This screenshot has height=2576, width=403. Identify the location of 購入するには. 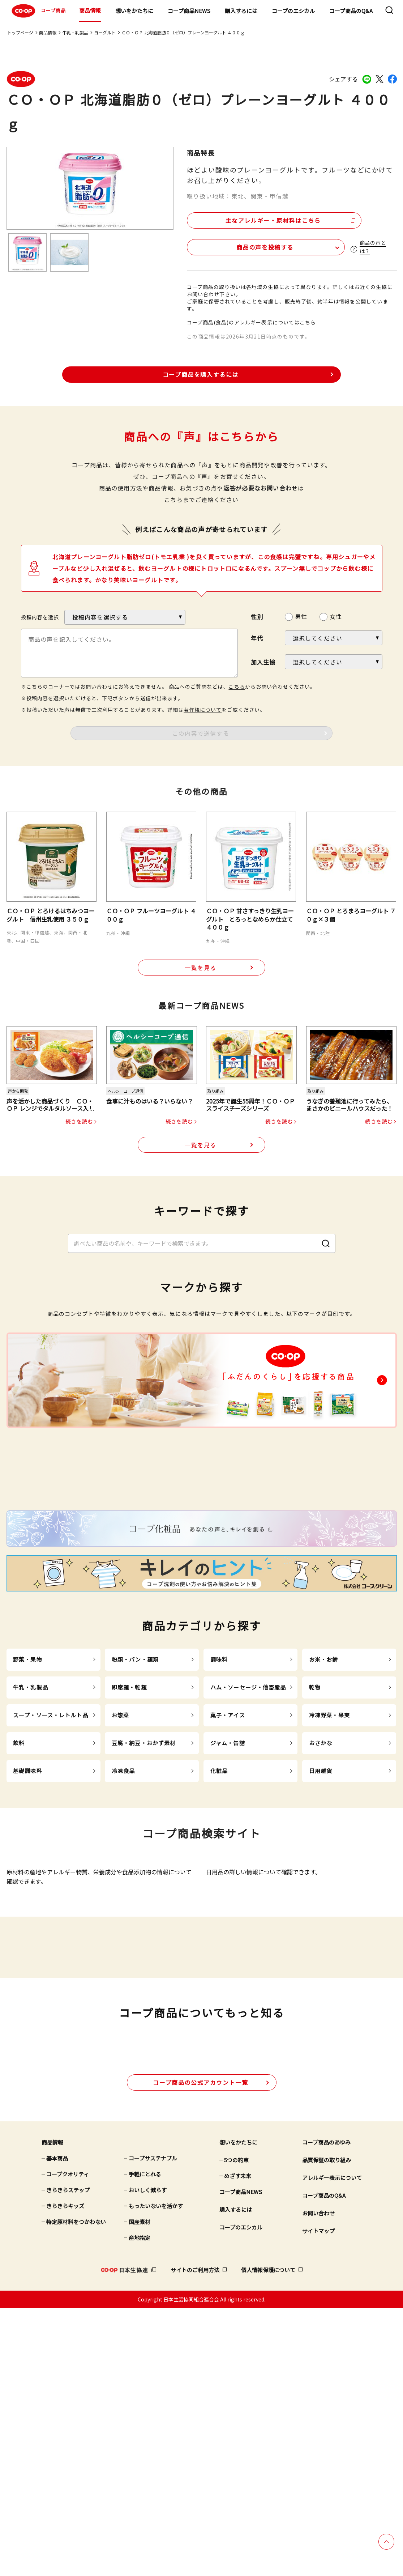
(241, 10).